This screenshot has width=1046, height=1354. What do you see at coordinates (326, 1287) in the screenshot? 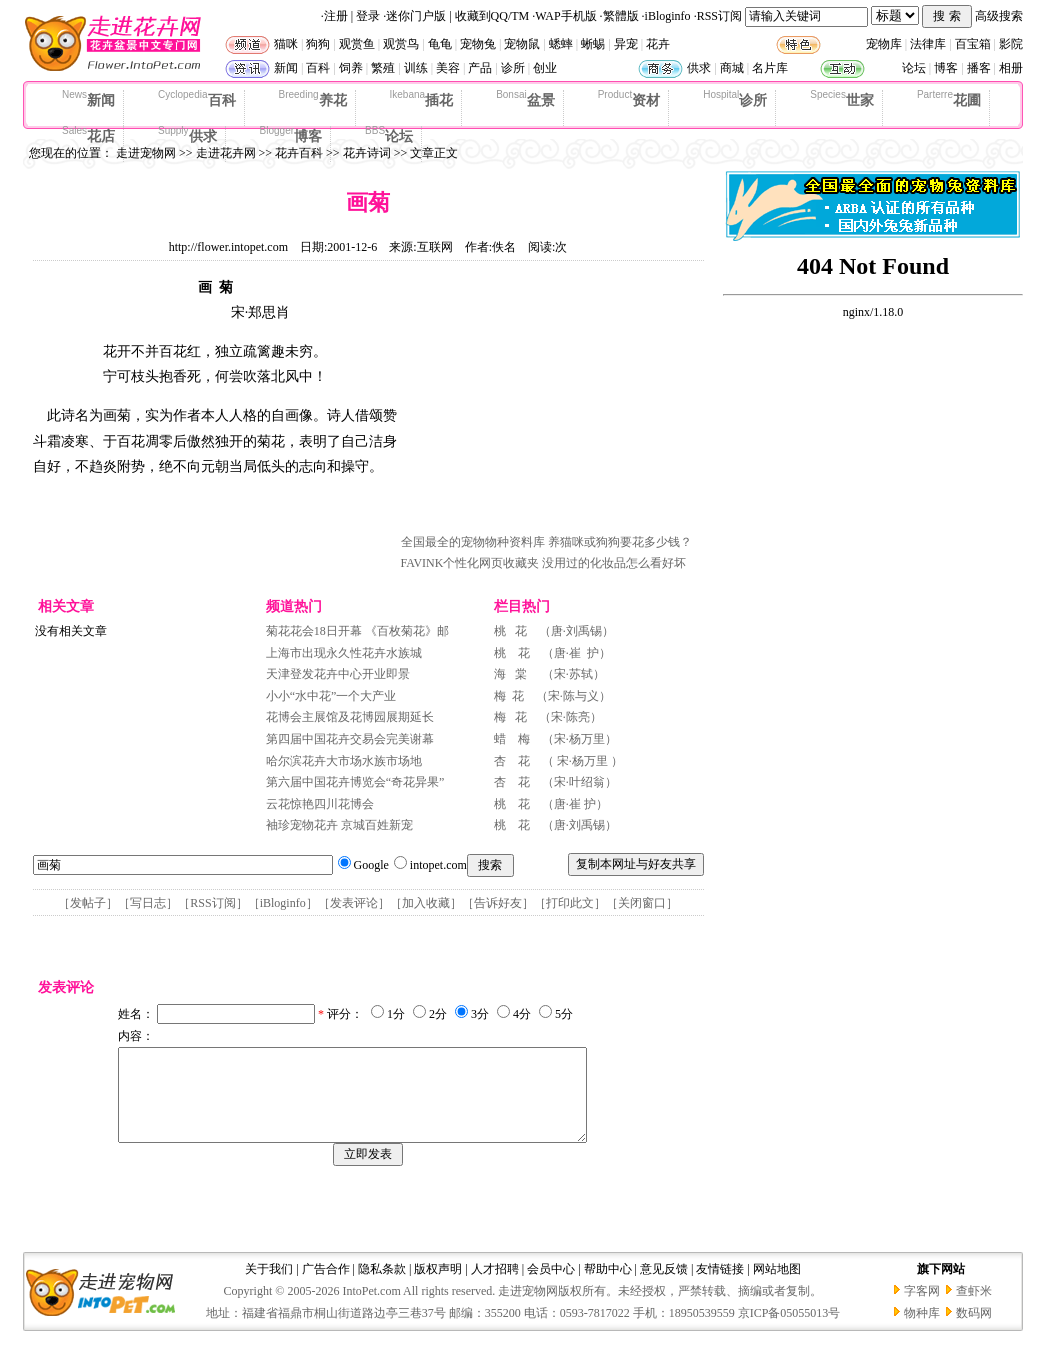
I see `广告合作` at bounding box center [326, 1287].